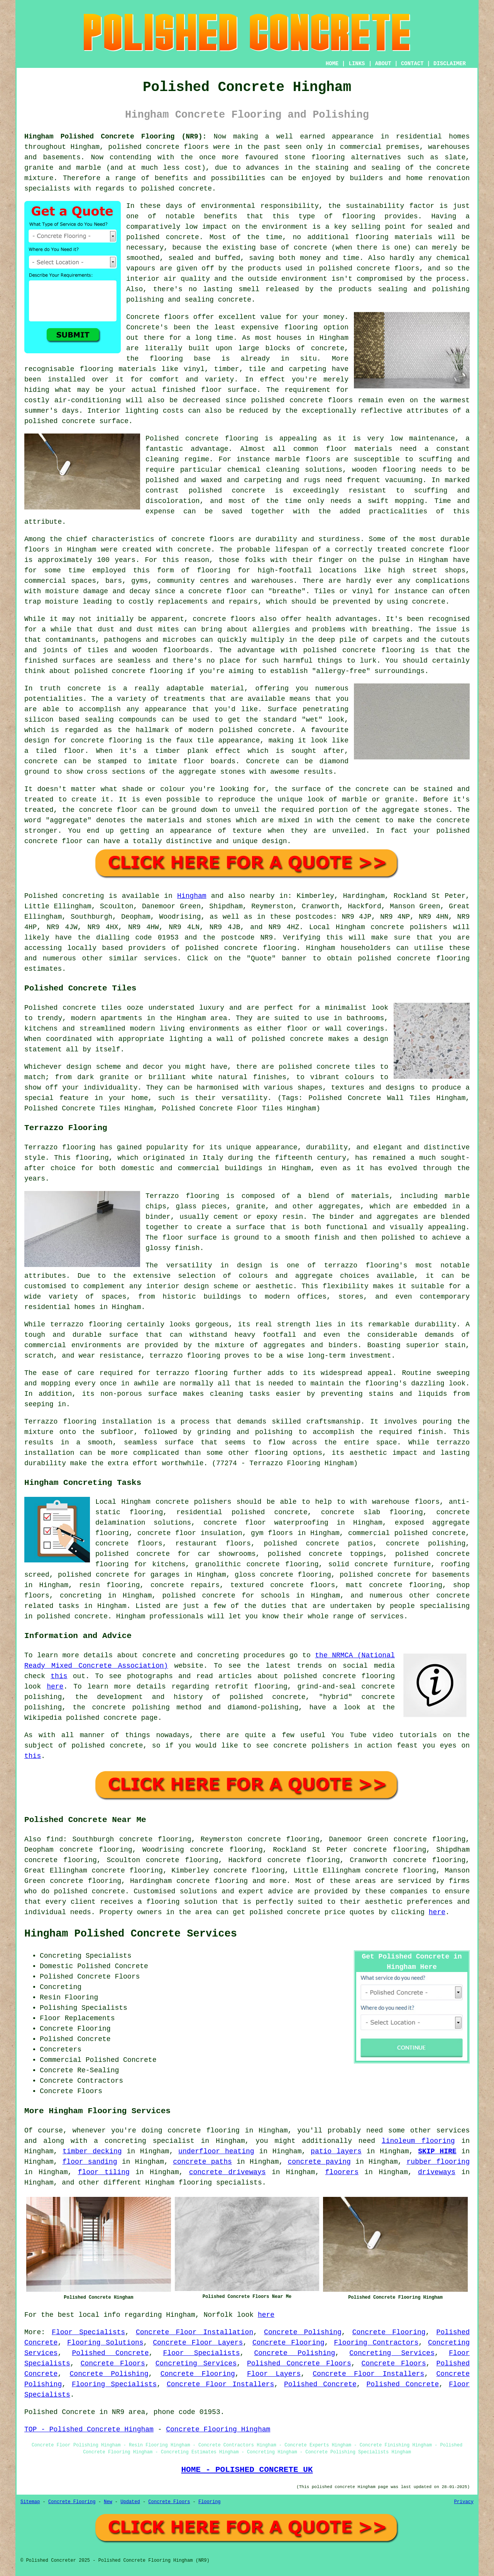 This screenshot has width=494, height=2576. I want to click on Concreting Services, so click(392, 2353).